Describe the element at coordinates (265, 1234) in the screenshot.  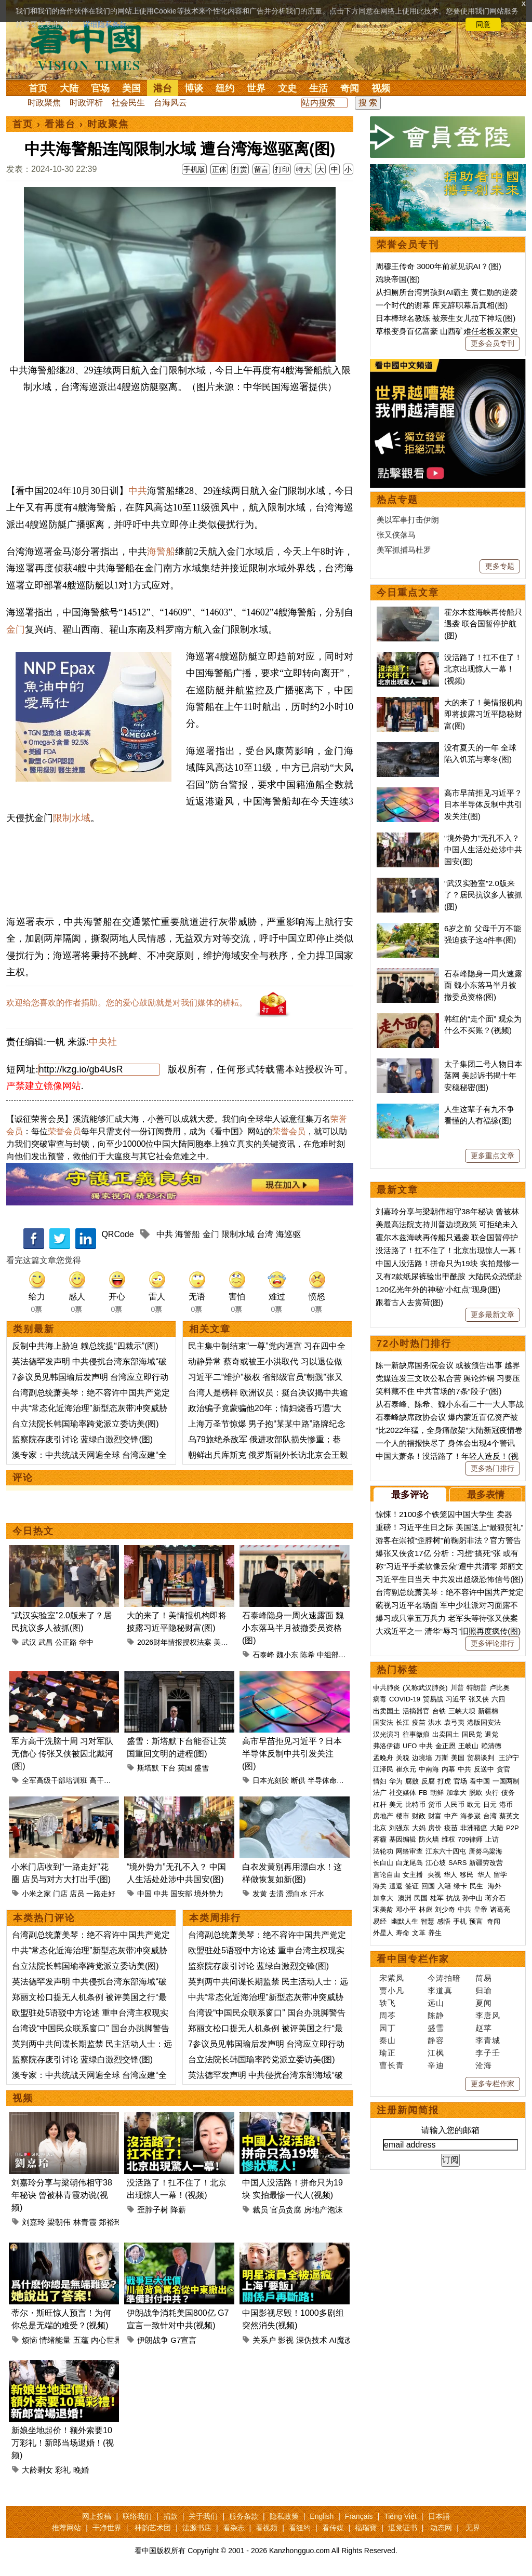
I see `台湾` at that location.